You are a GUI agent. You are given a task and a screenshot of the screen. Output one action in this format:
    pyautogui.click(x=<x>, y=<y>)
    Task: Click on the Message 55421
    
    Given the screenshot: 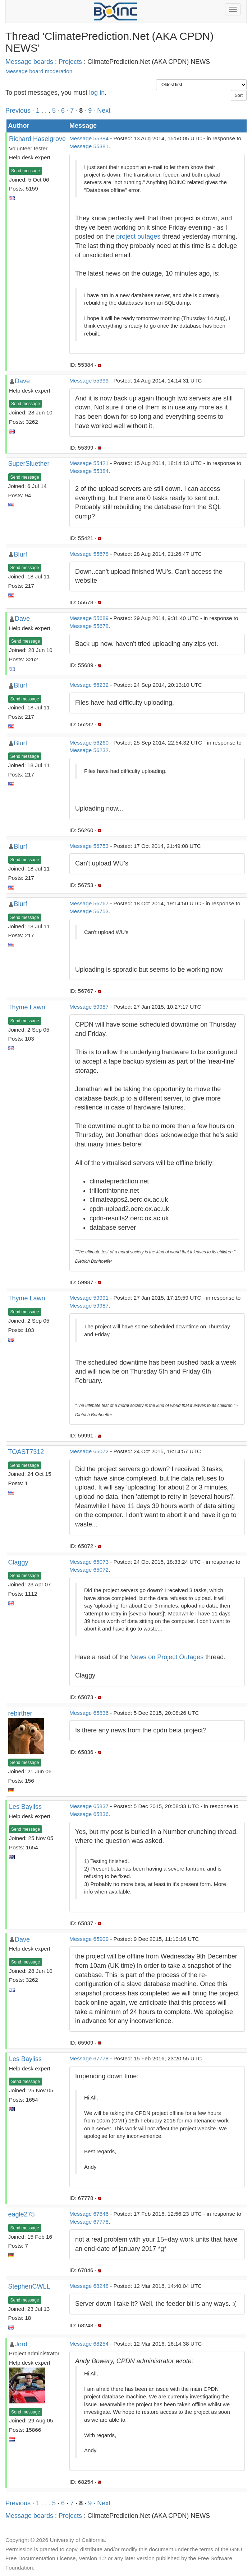 What is the action you would take?
    pyautogui.click(x=89, y=463)
    